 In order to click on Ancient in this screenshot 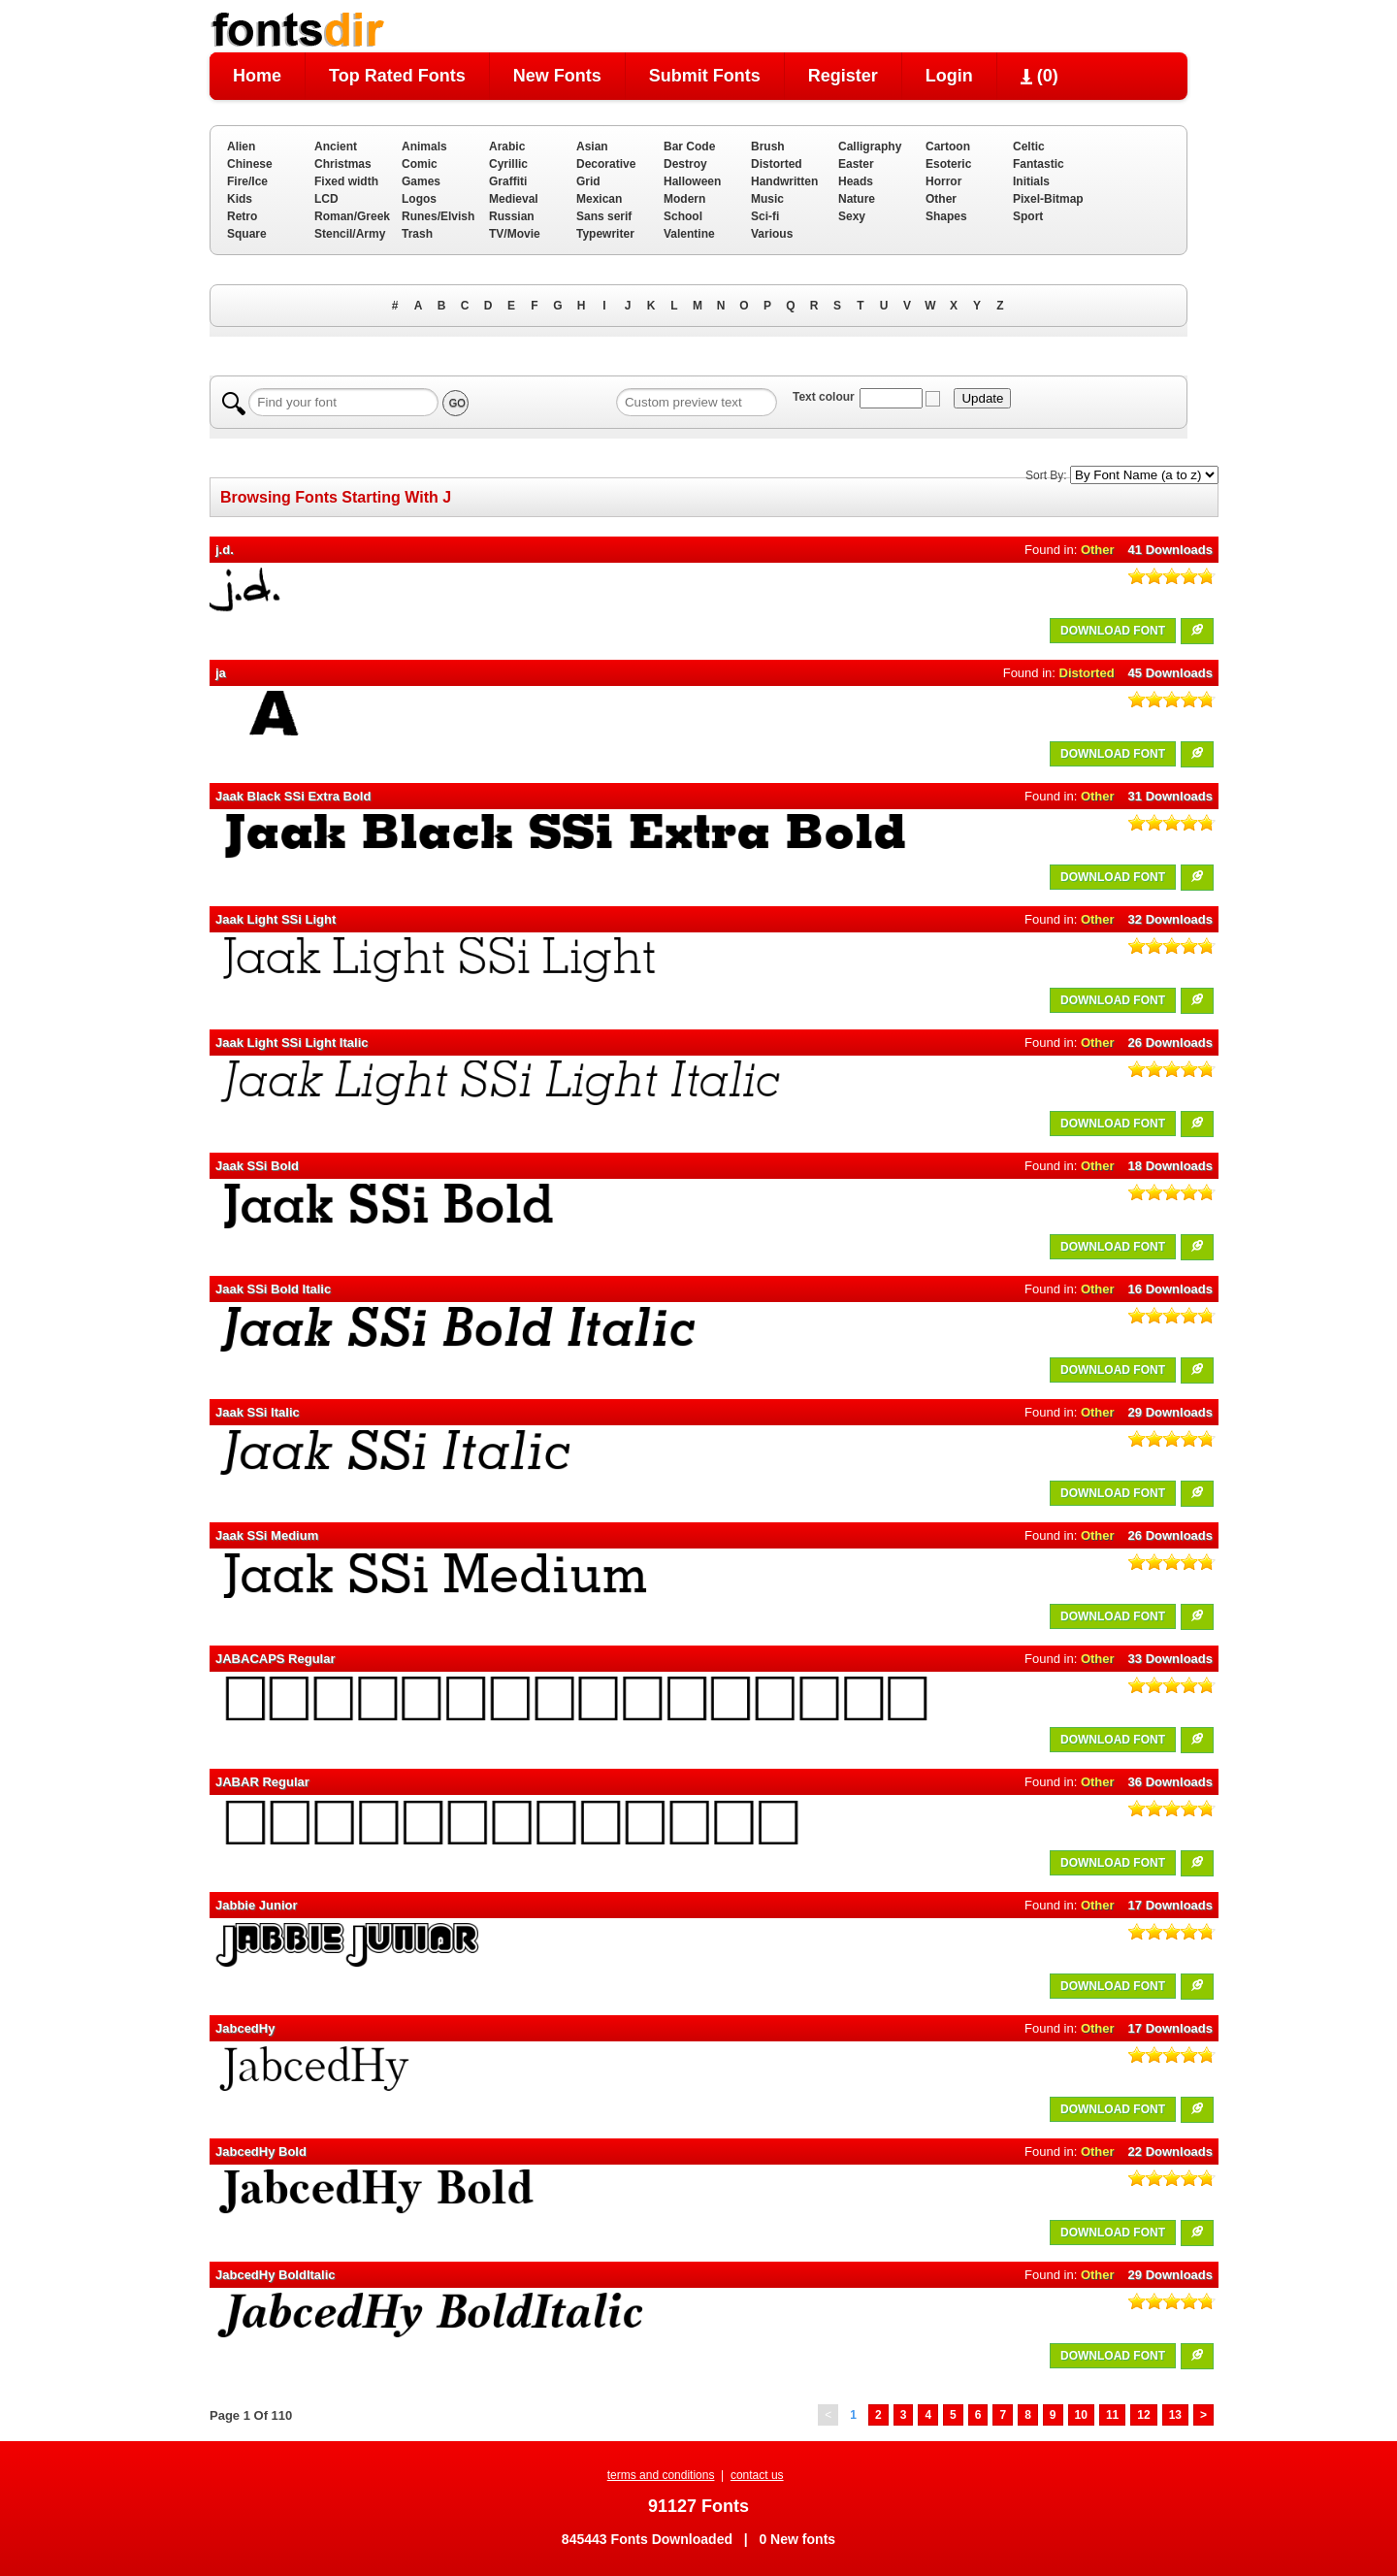, I will do `click(335, 146)`.